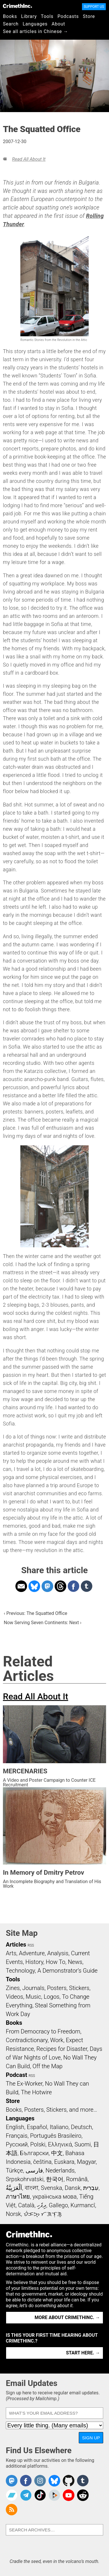  Describe the element at coordinates (61, 2048) in the screenshot. I see `Recipes for Disaster` at that location.